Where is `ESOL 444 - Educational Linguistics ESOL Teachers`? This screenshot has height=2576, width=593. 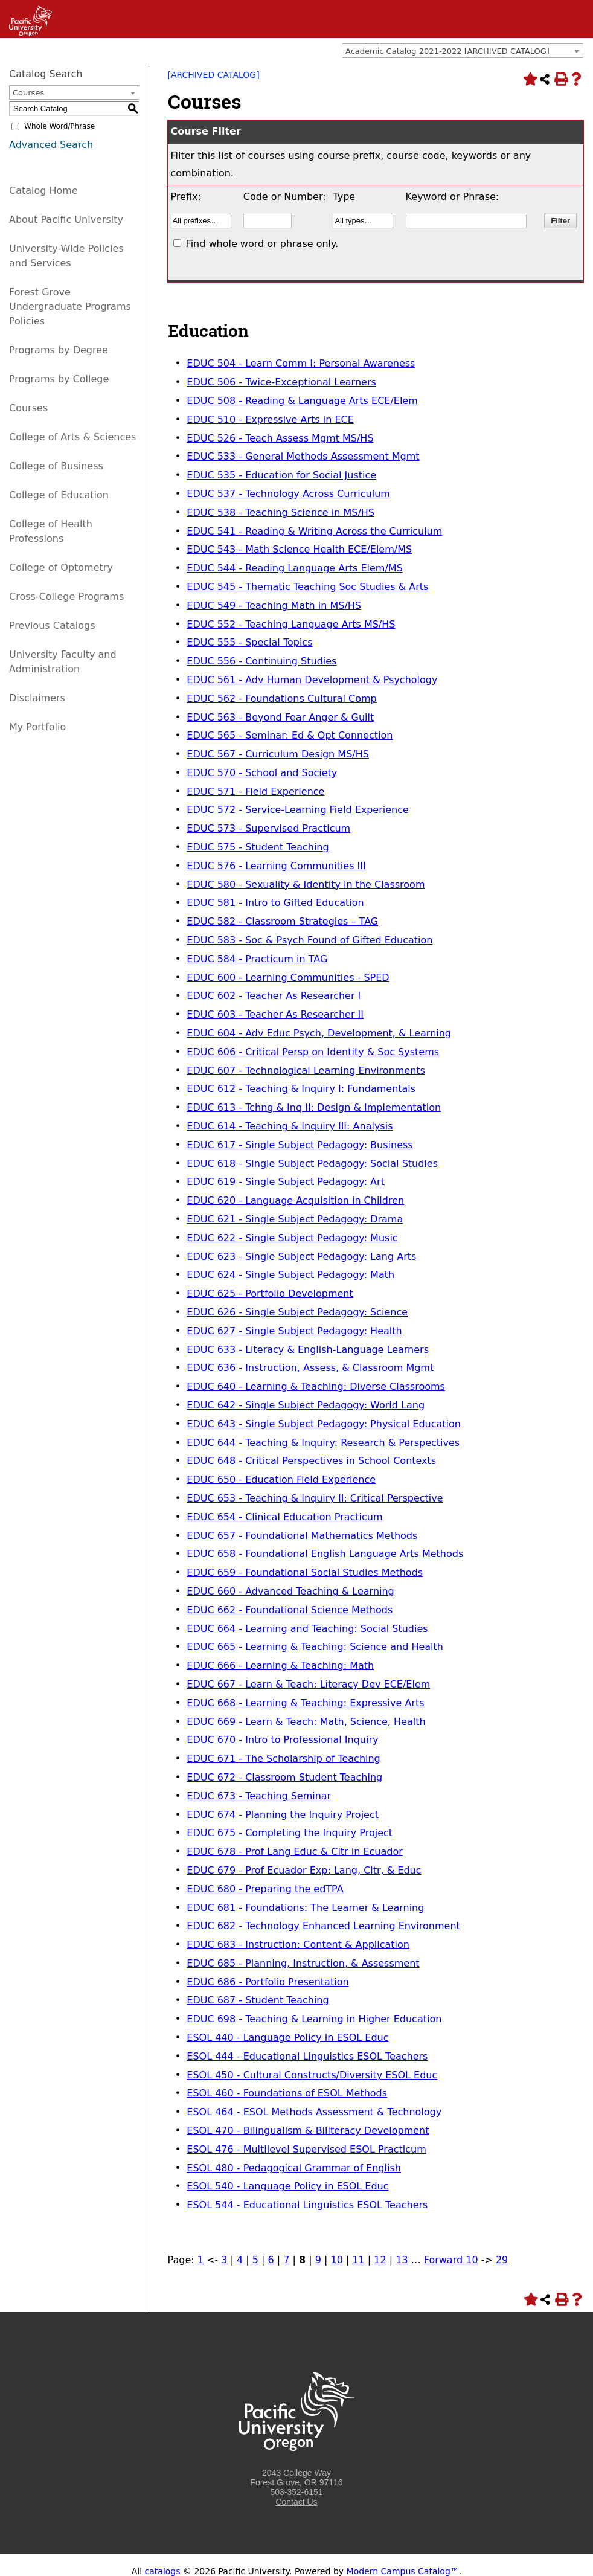
ESOL 444 - Educational Linguistics ESOL Teachers is located at coordinates (307, 2056).